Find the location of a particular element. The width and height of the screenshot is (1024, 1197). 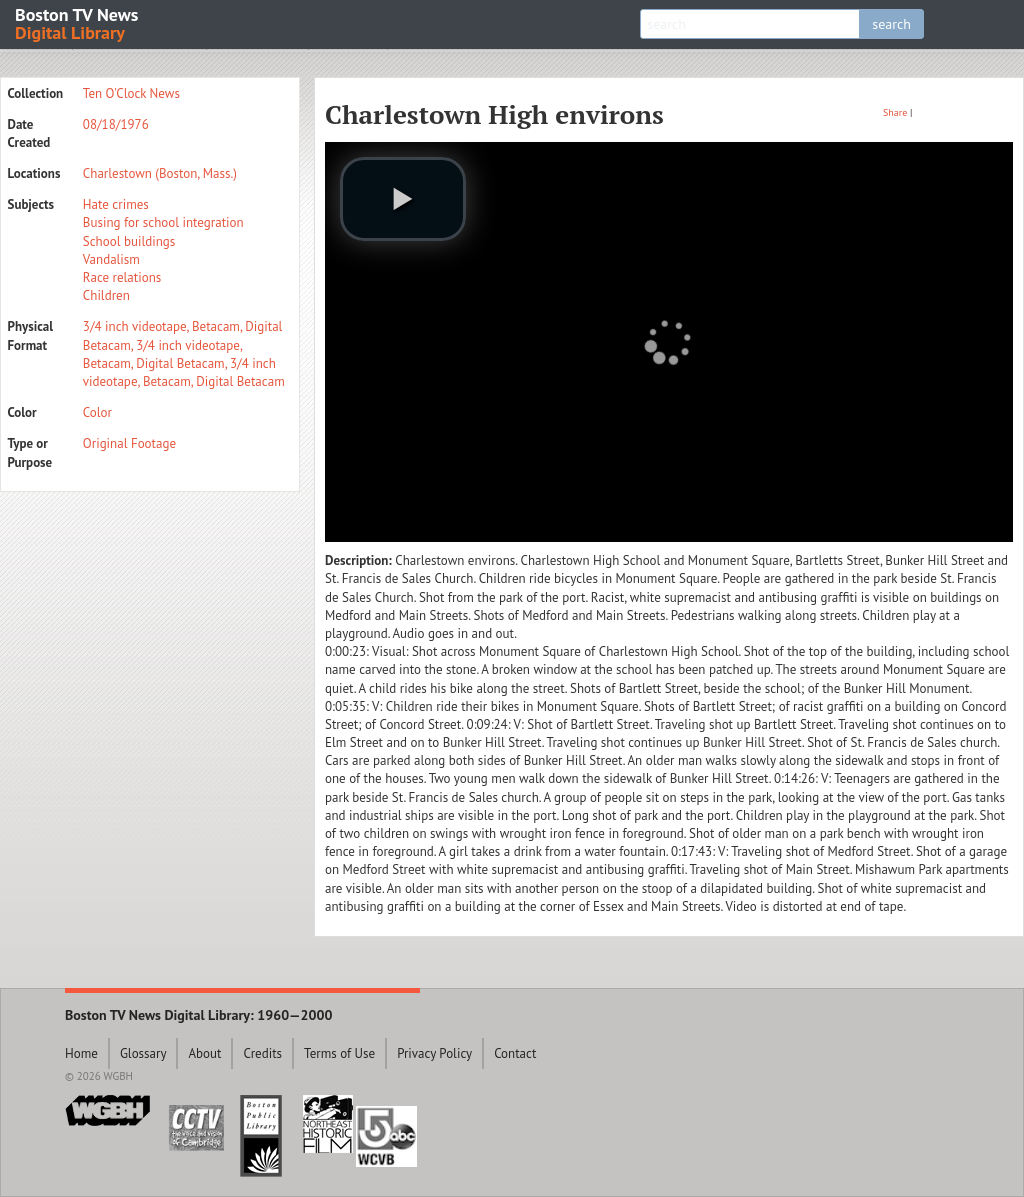

Original Footage is located at coordinates (129, 443).